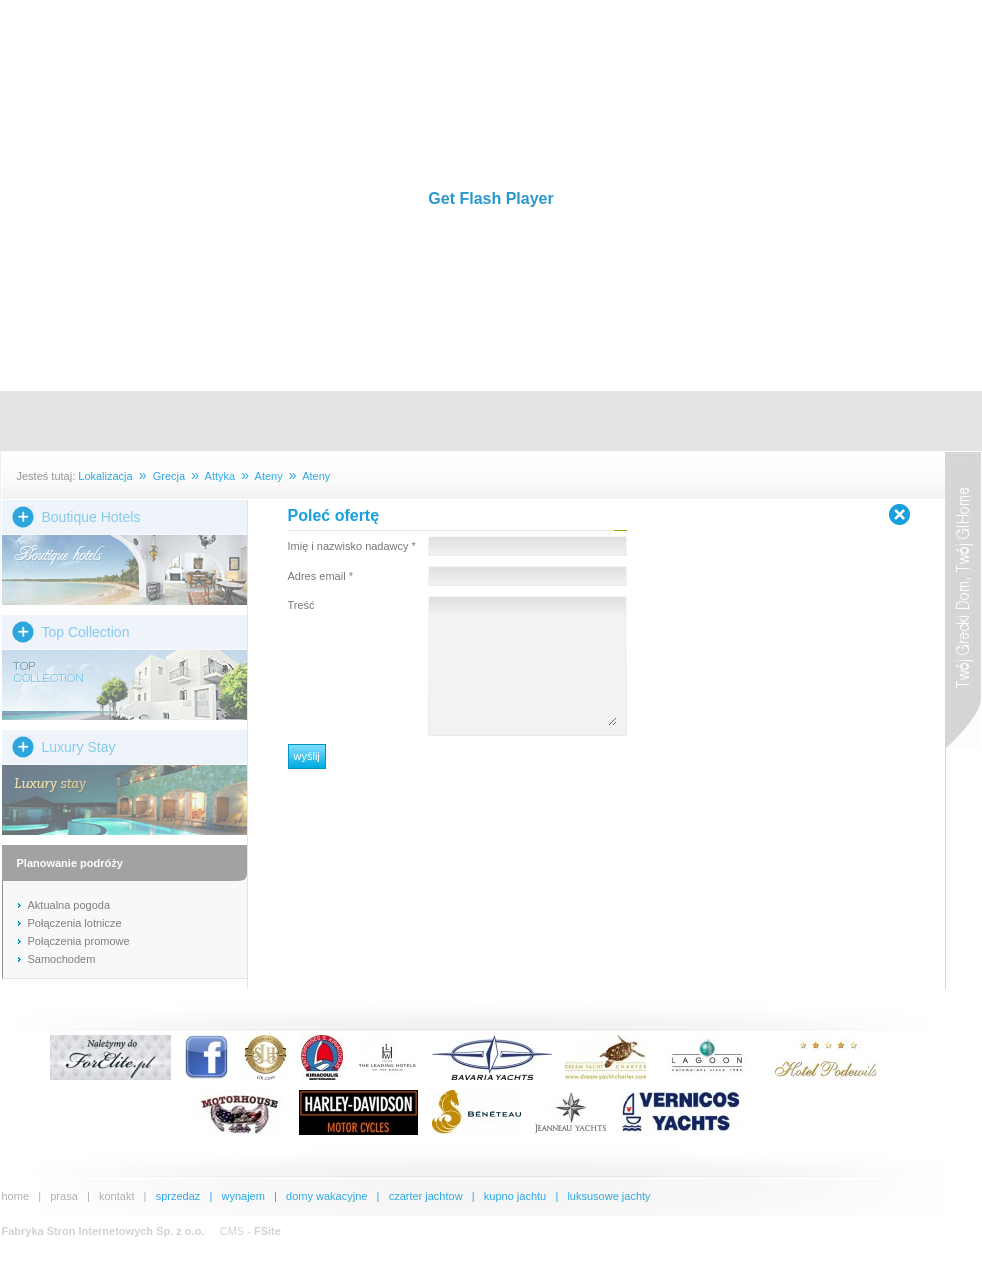  What do you see at coordinates (426, 1196) in the screenshot?
I see `czarter jachtow` at bounding box center [426, 1196].